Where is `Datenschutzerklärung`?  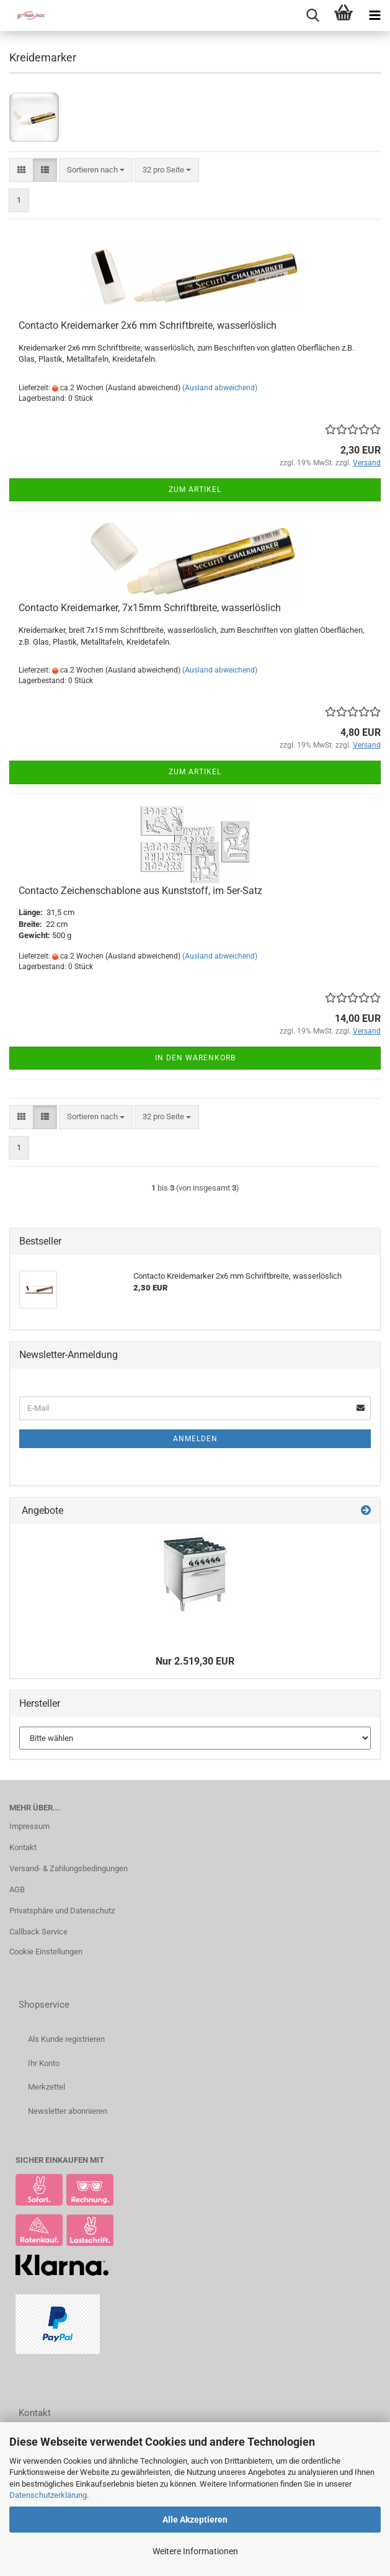 Datenschutzerklärung is located at coordinates (48, 2495).